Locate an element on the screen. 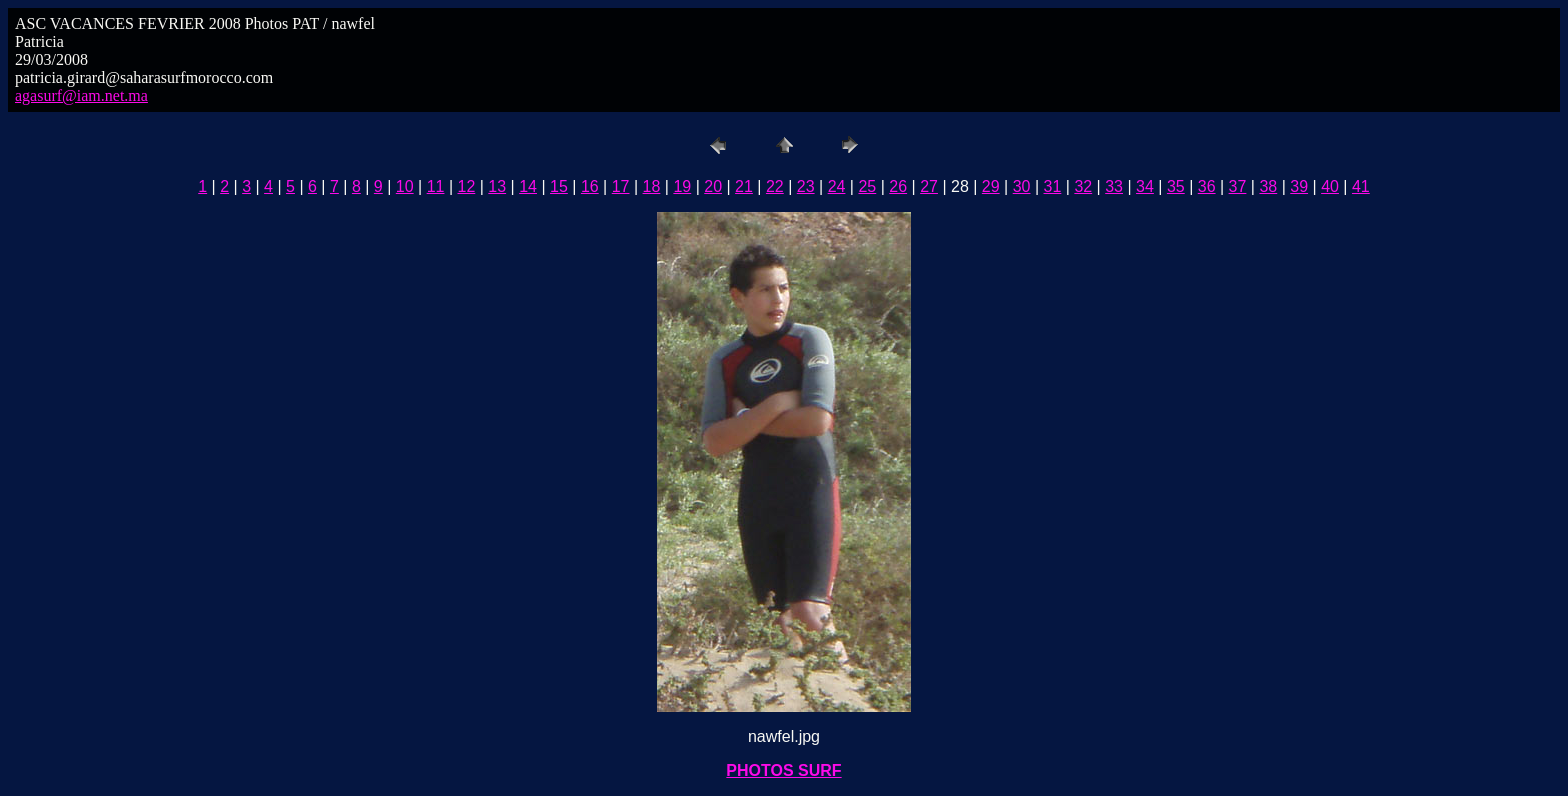 This screenshot has height=796, width=1568. 27 is located at coordinates (929, 186).